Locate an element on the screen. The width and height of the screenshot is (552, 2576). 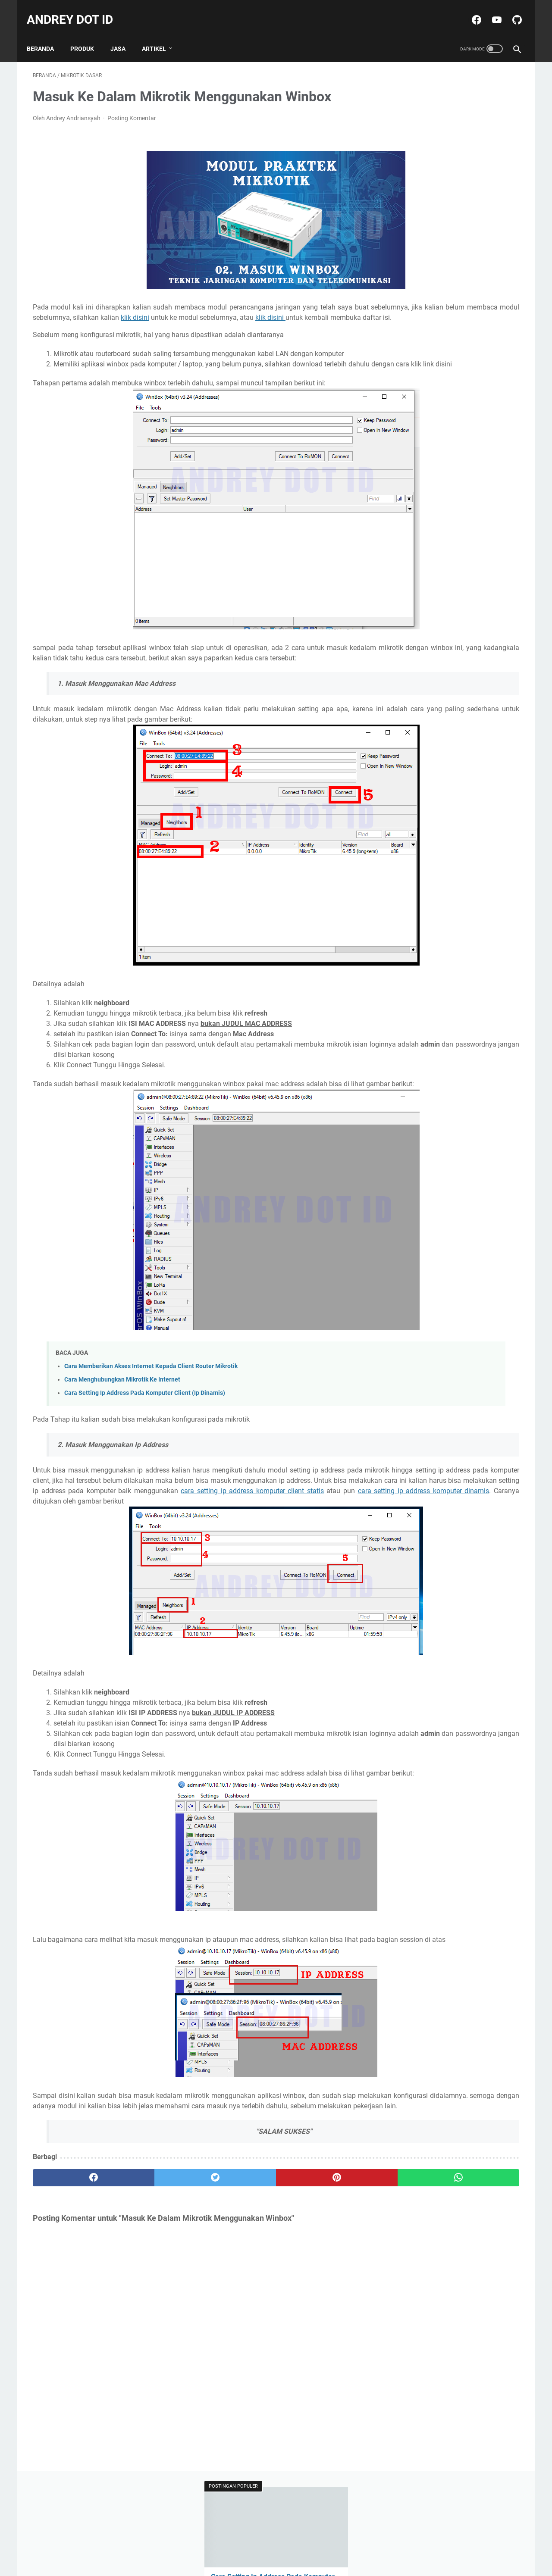
ANDREY DOT ID is located at coordinates (76, 10).